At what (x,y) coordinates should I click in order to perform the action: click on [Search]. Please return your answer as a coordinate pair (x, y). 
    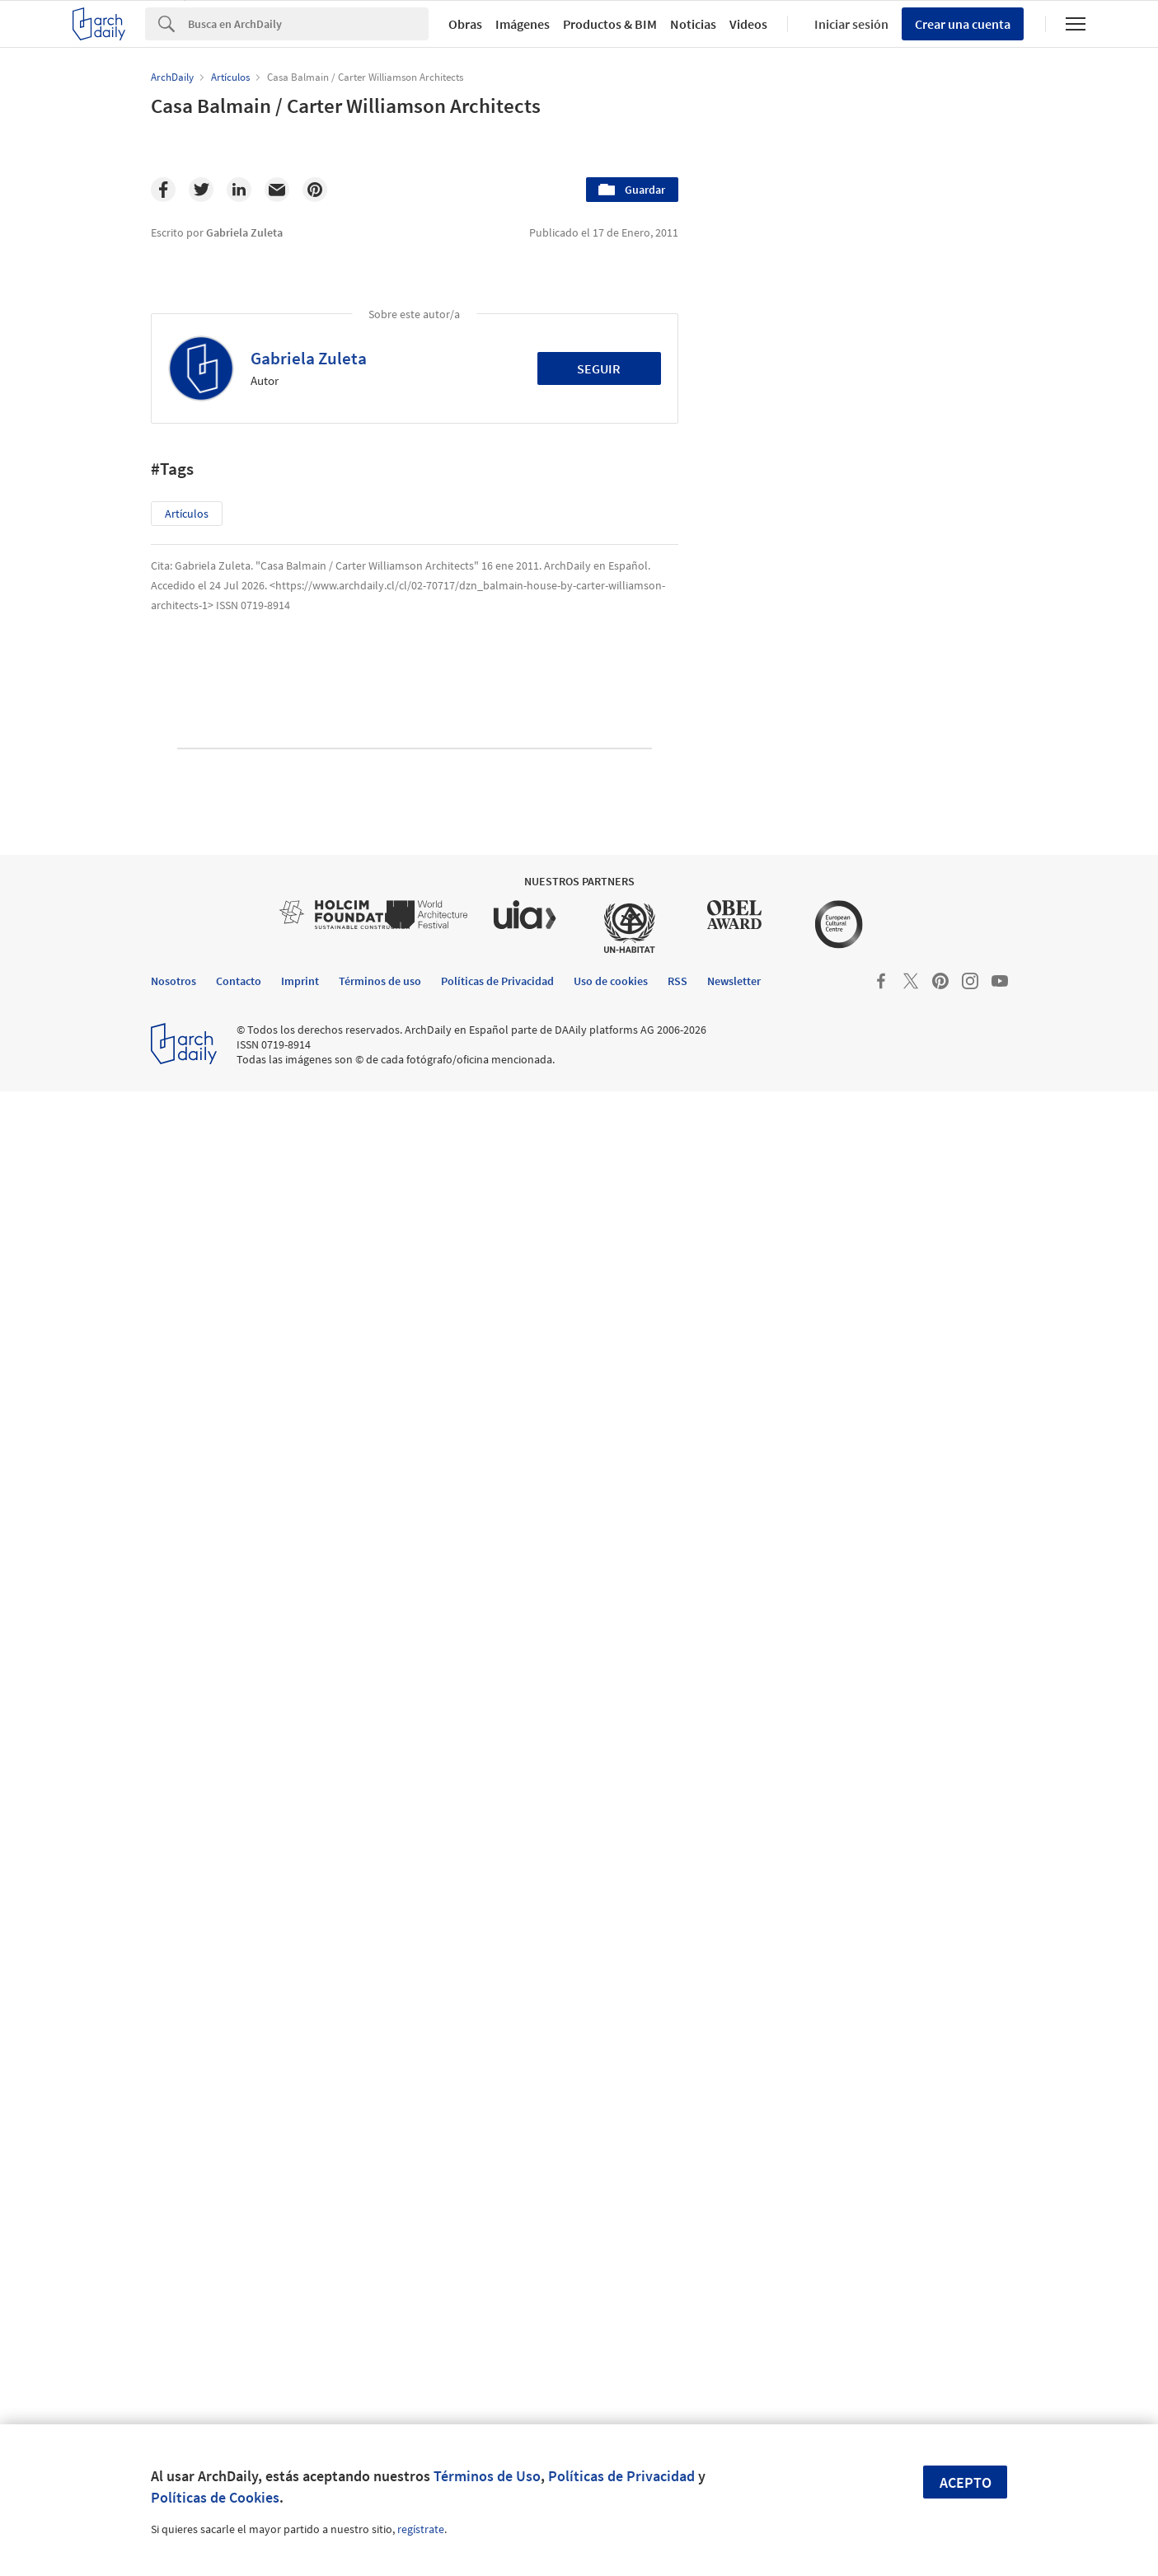
    Looking at the image, I should click on (308, 23).